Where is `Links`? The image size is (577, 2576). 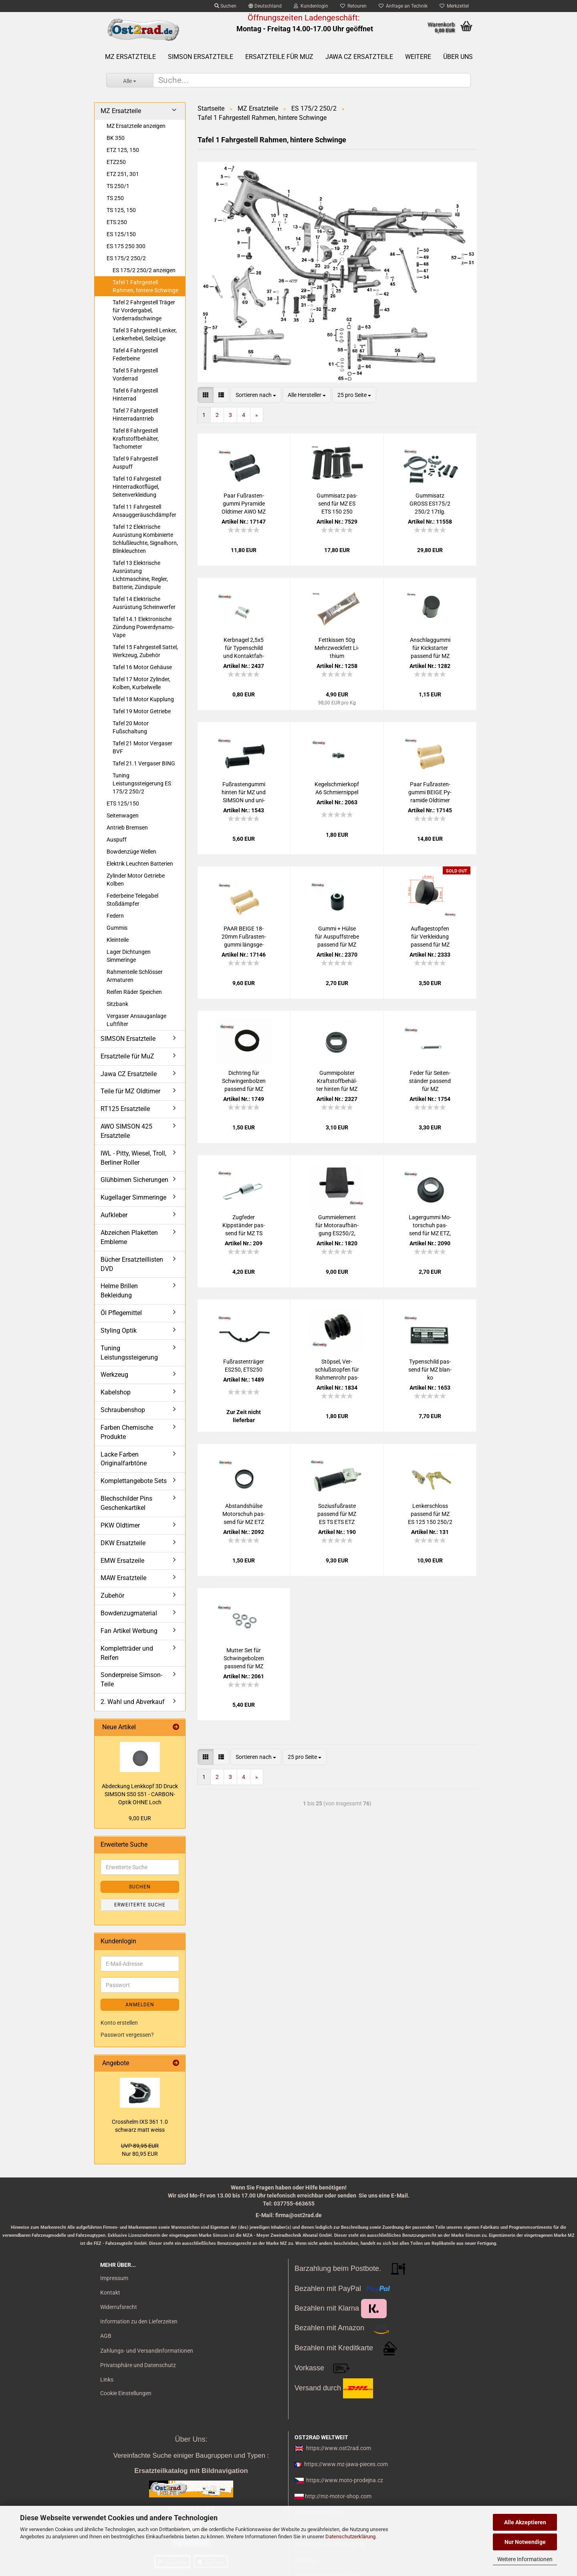
Links is located at coordinates (106, 2379).